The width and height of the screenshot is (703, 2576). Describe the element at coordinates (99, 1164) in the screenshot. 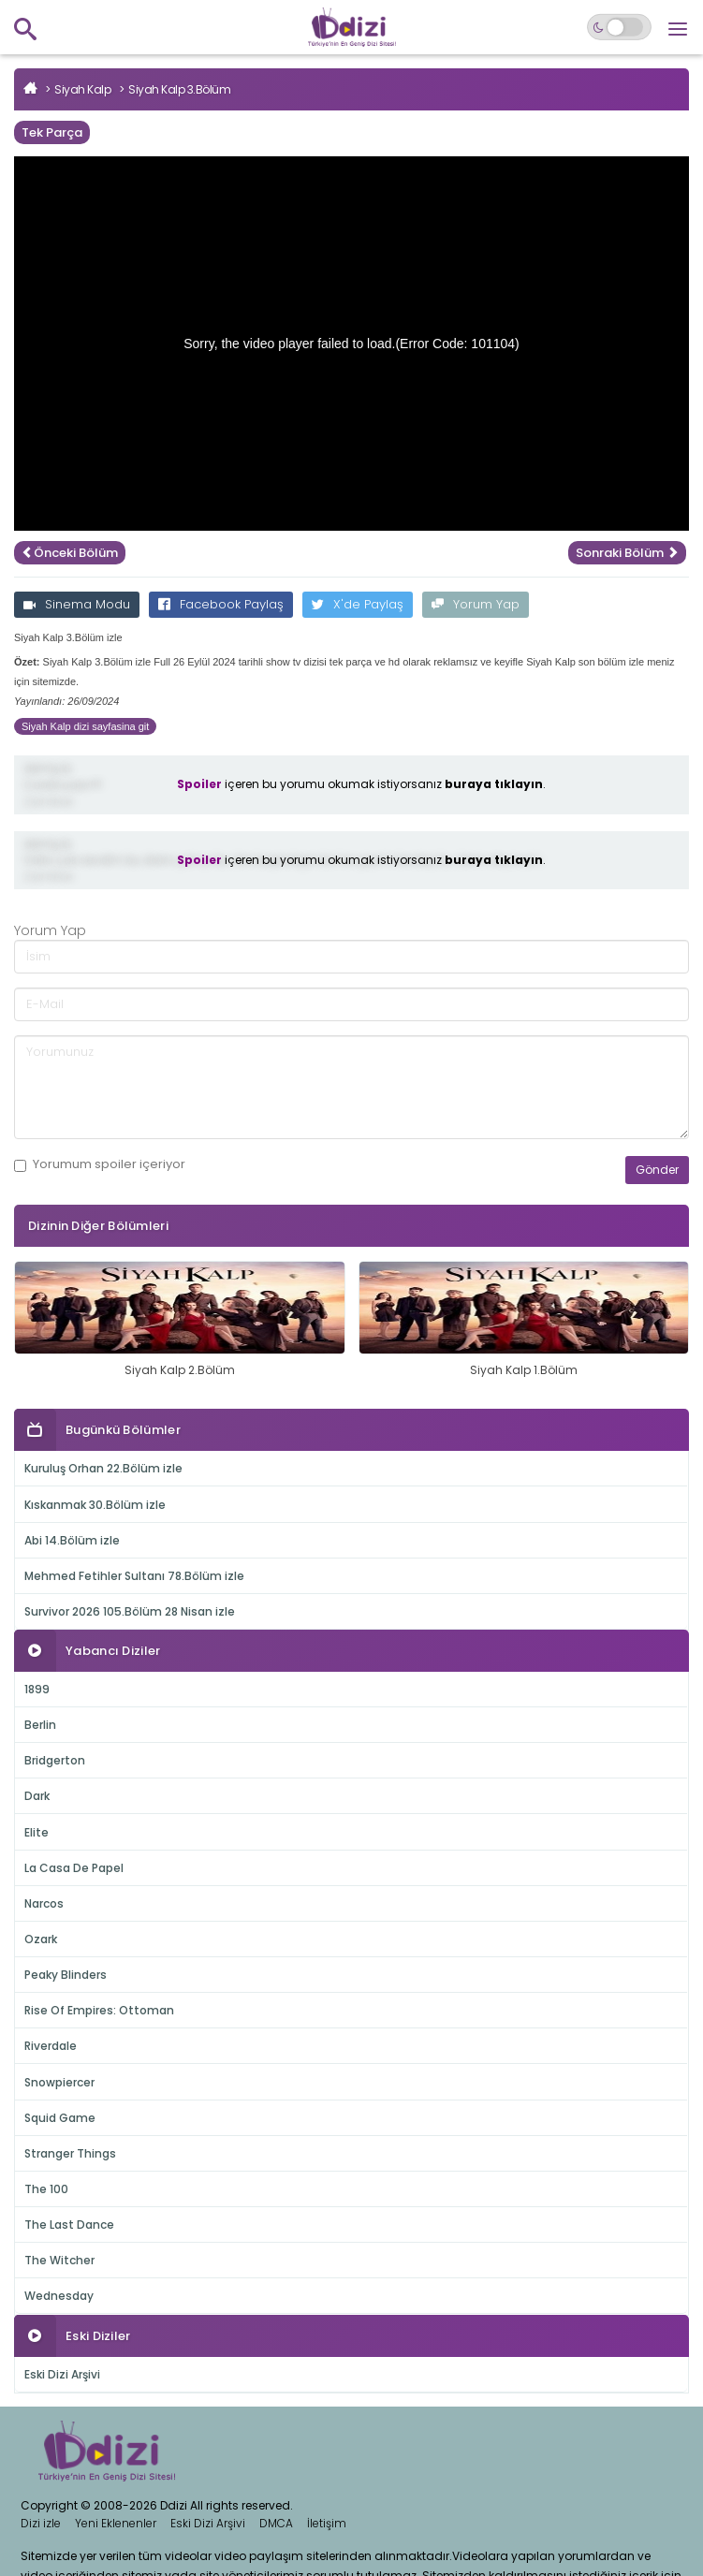

I see `Yorumum içeriyor` at that location.